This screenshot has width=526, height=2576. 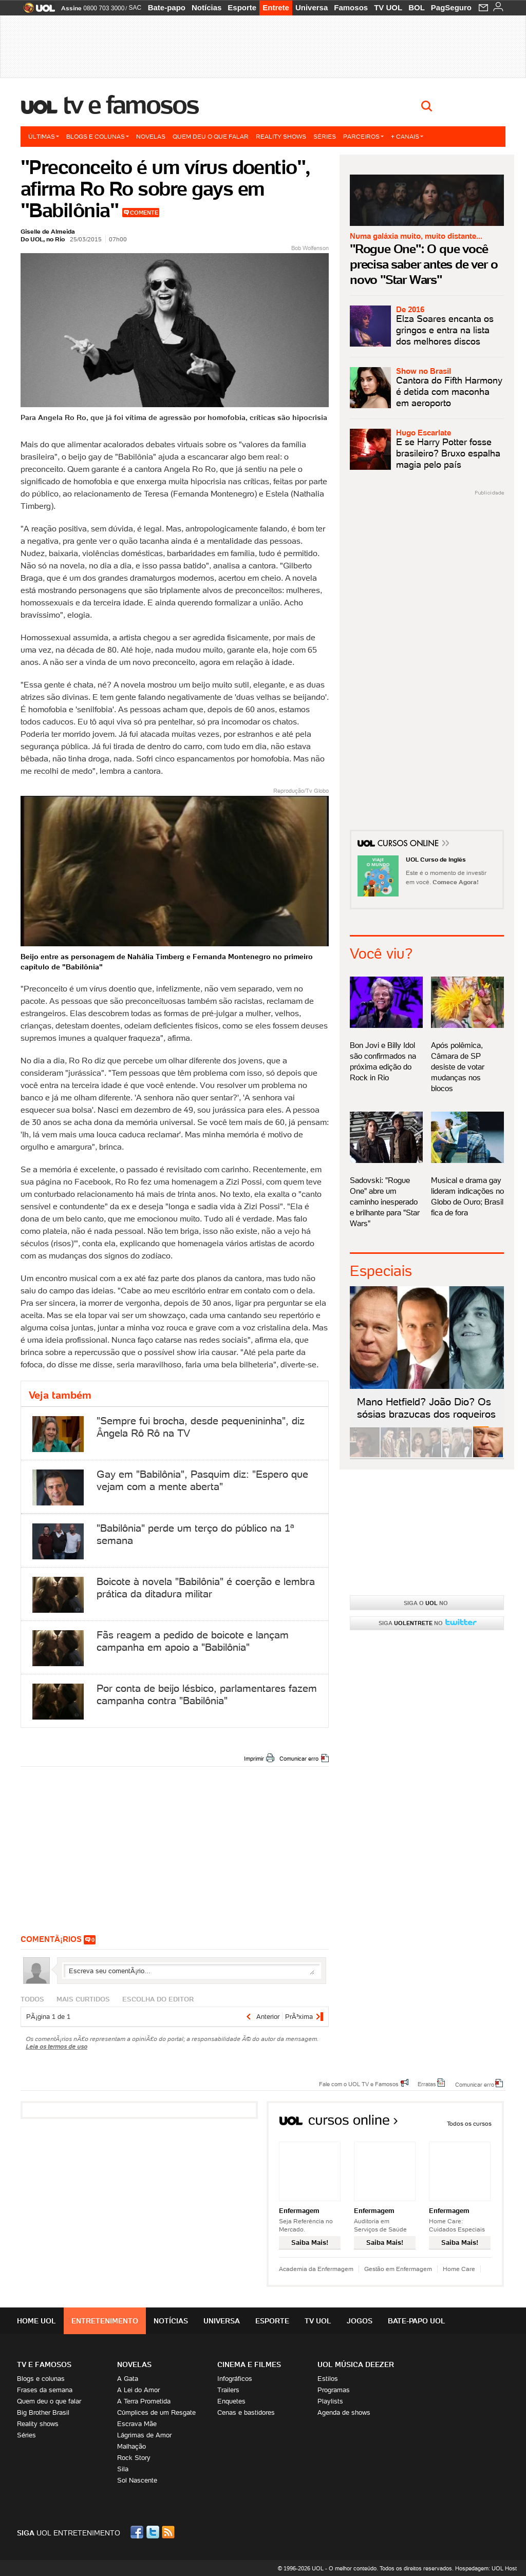 What do you see at coordinates (127, 2378) in the screenshot?
I see `A Gata` at bounding box center [127, 2378].